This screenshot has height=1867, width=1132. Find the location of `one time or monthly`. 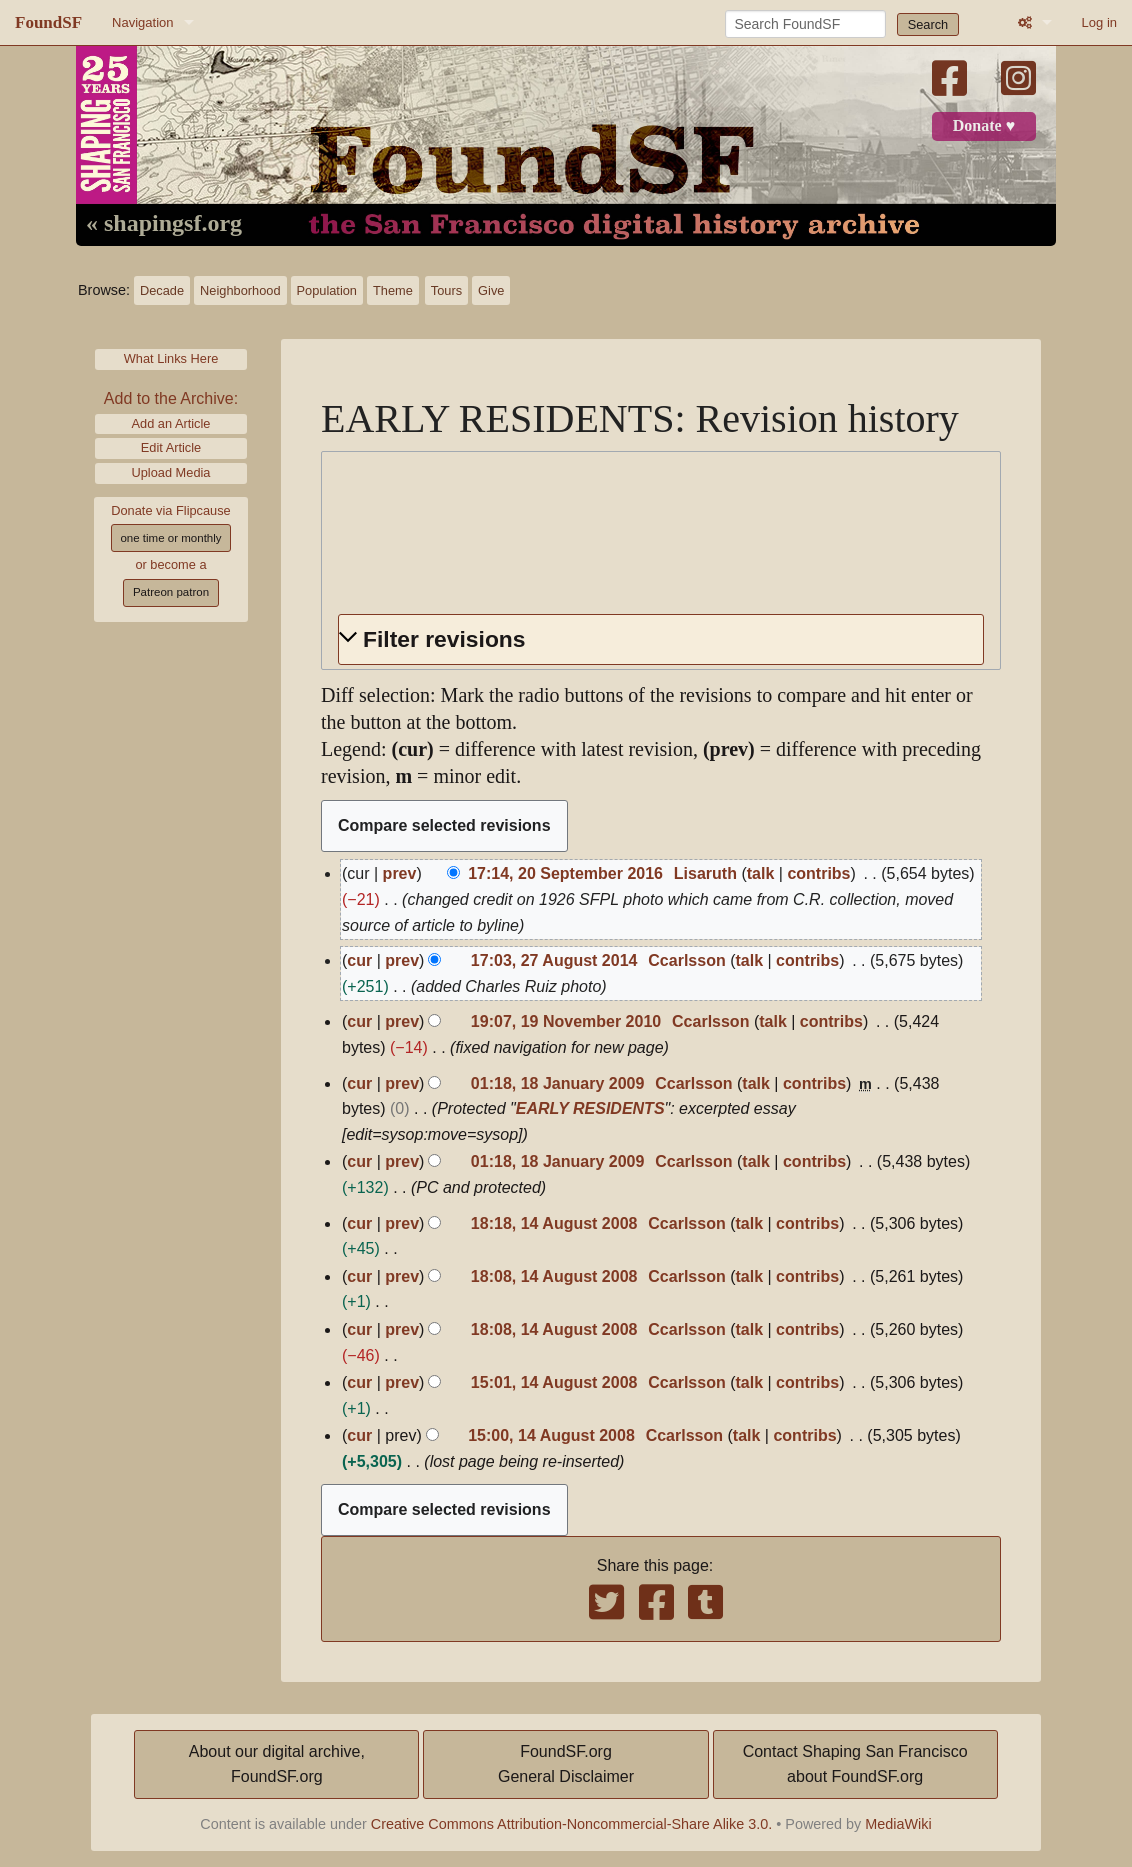

one time or monthly is located at coordinates (170, 538).